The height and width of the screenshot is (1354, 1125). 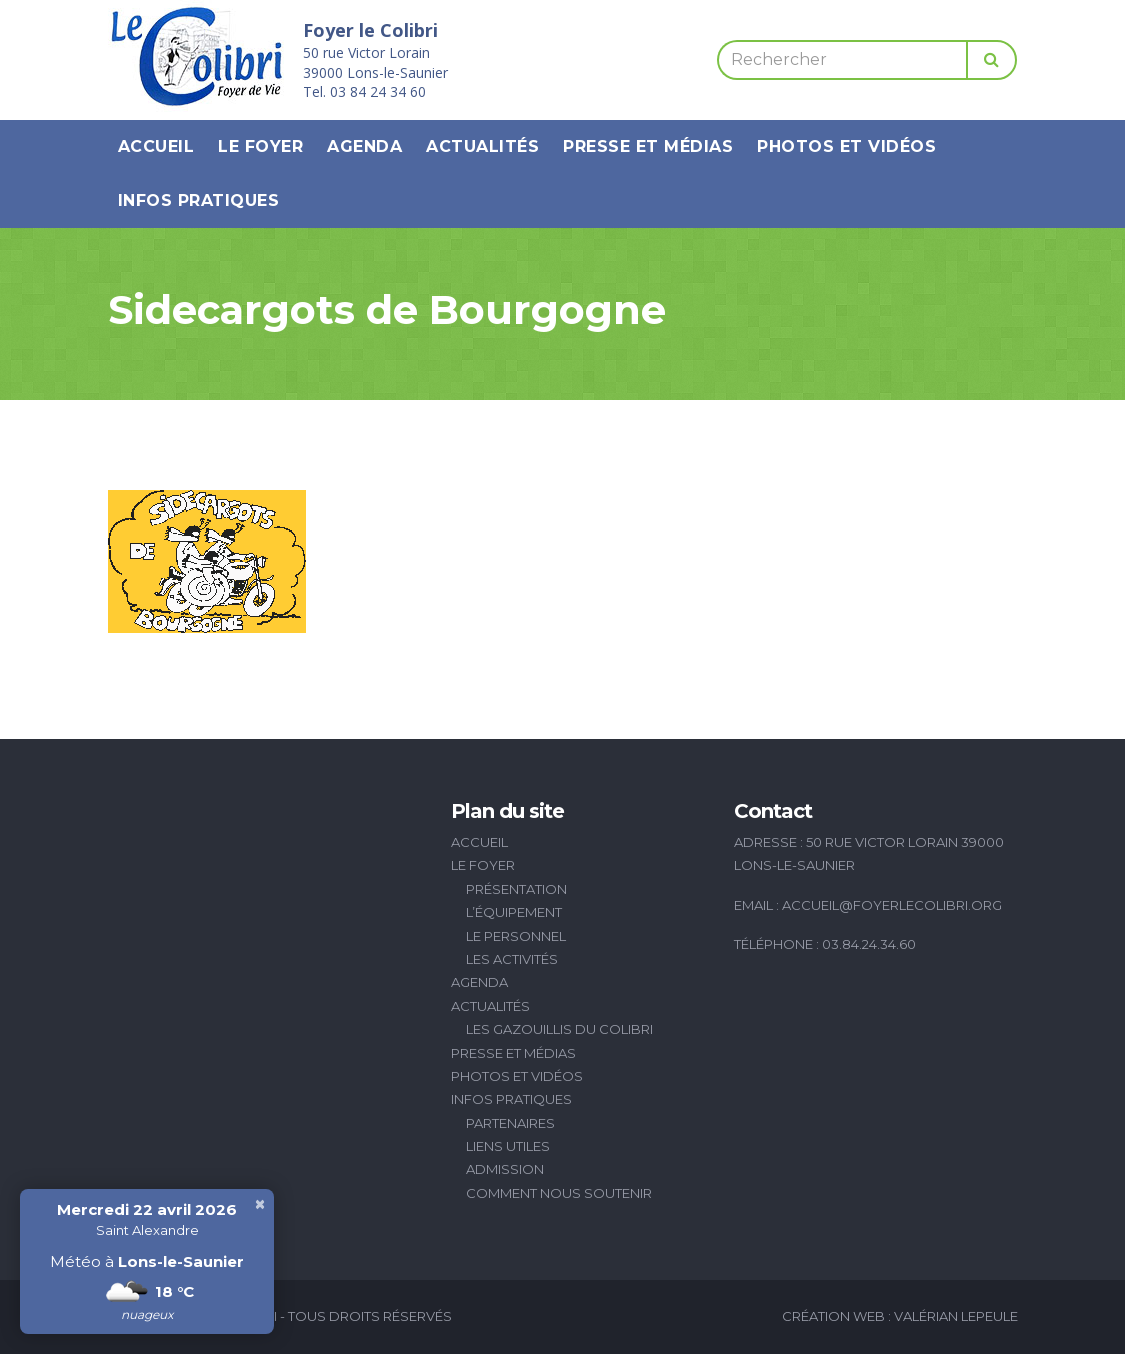 What do you see at coordinates (516, 936) in the screenshot?
I see `Le personnel` at bounding box center [516, 936].